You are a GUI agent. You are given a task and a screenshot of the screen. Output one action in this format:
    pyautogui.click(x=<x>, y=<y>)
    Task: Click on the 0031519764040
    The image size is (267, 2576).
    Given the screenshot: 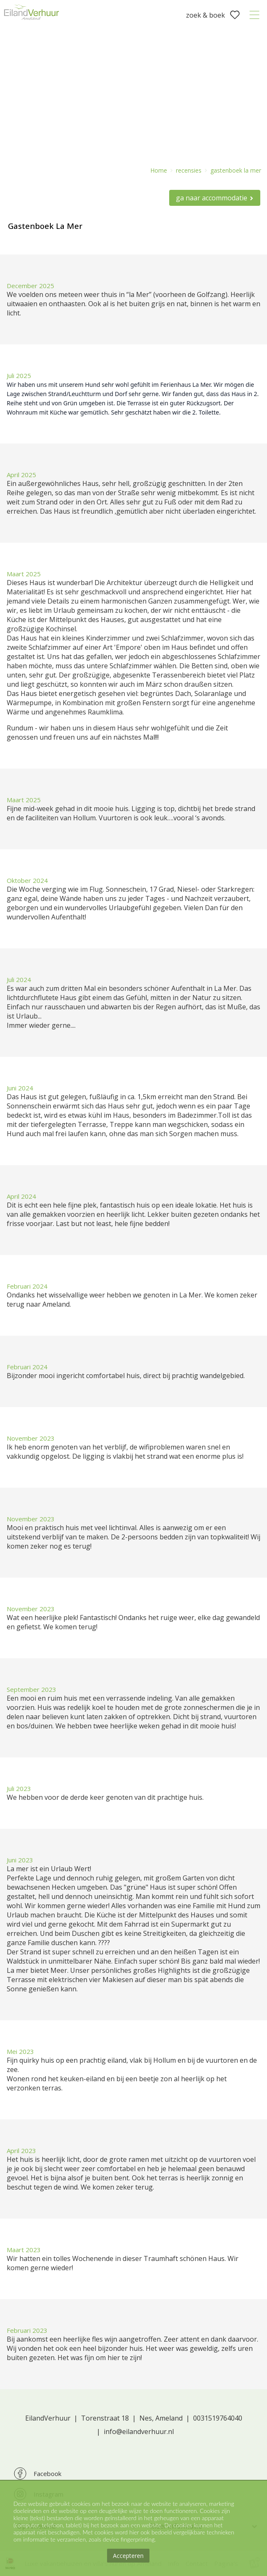 What is the action you would take?
    pyautogui.click(x=217, y=2418)
    